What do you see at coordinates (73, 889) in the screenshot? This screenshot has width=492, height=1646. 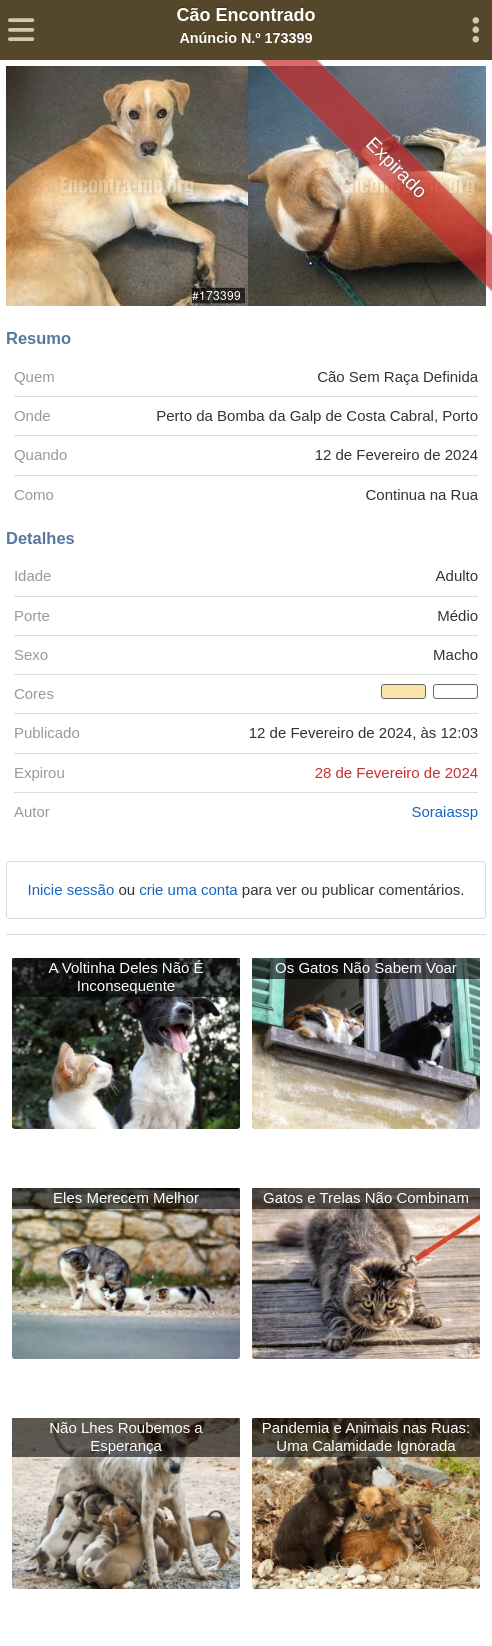 I see `Inicie sessão` at bounding box center [73, 889].